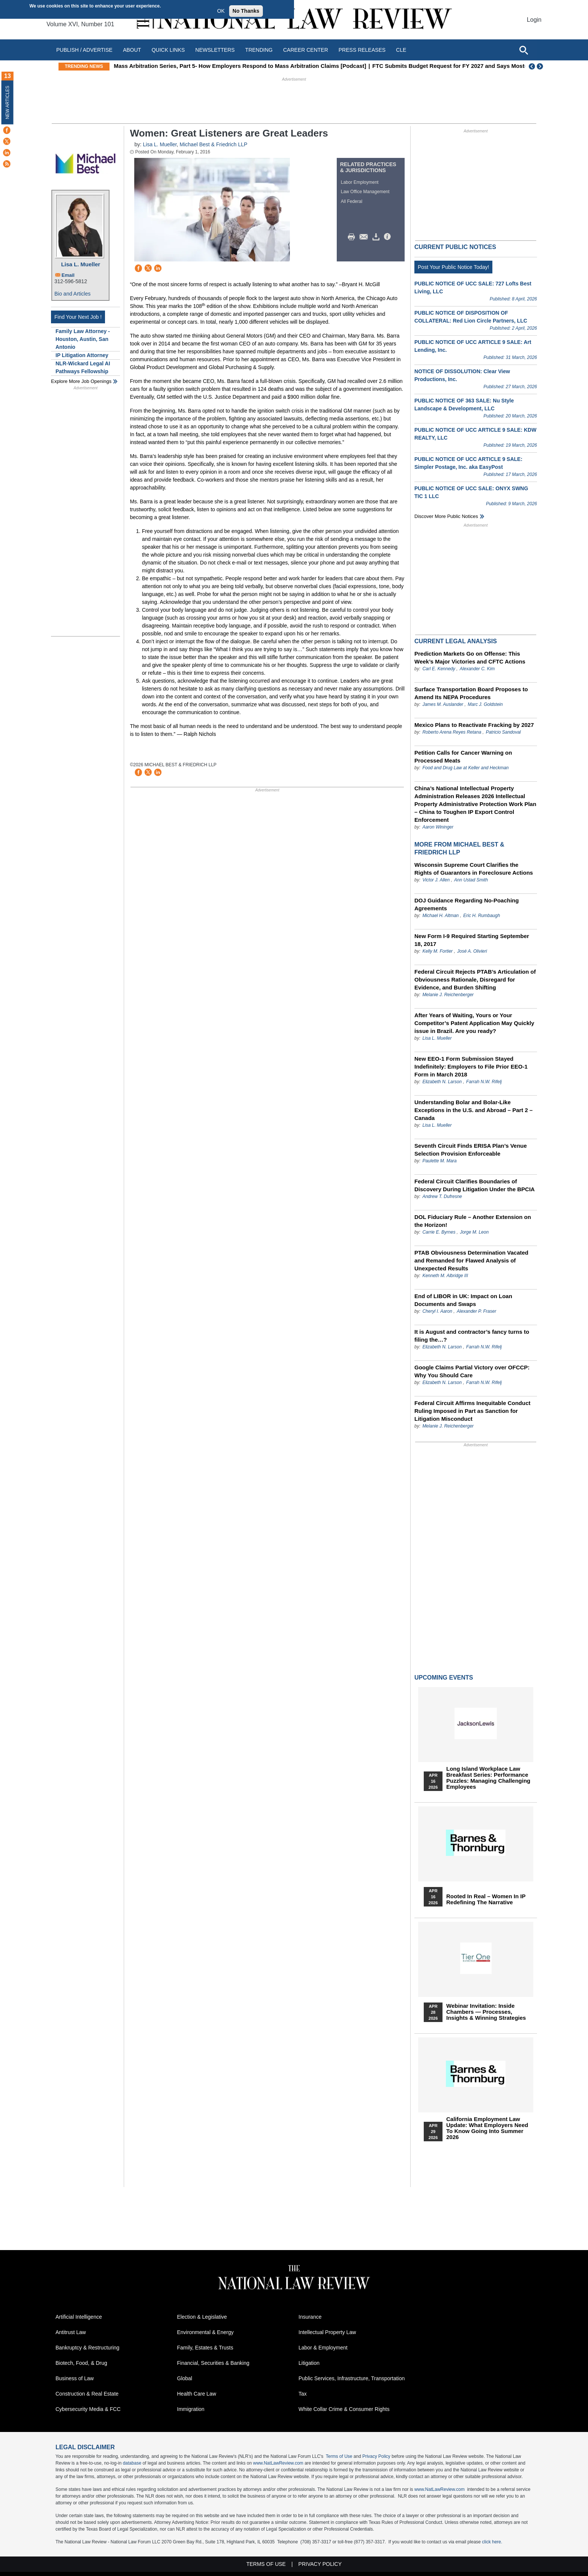 The image size is (588, 2576). Describe the element at coordinates (474, 1232) in the screenshot. I see `Jorge M. Leon` at that location.